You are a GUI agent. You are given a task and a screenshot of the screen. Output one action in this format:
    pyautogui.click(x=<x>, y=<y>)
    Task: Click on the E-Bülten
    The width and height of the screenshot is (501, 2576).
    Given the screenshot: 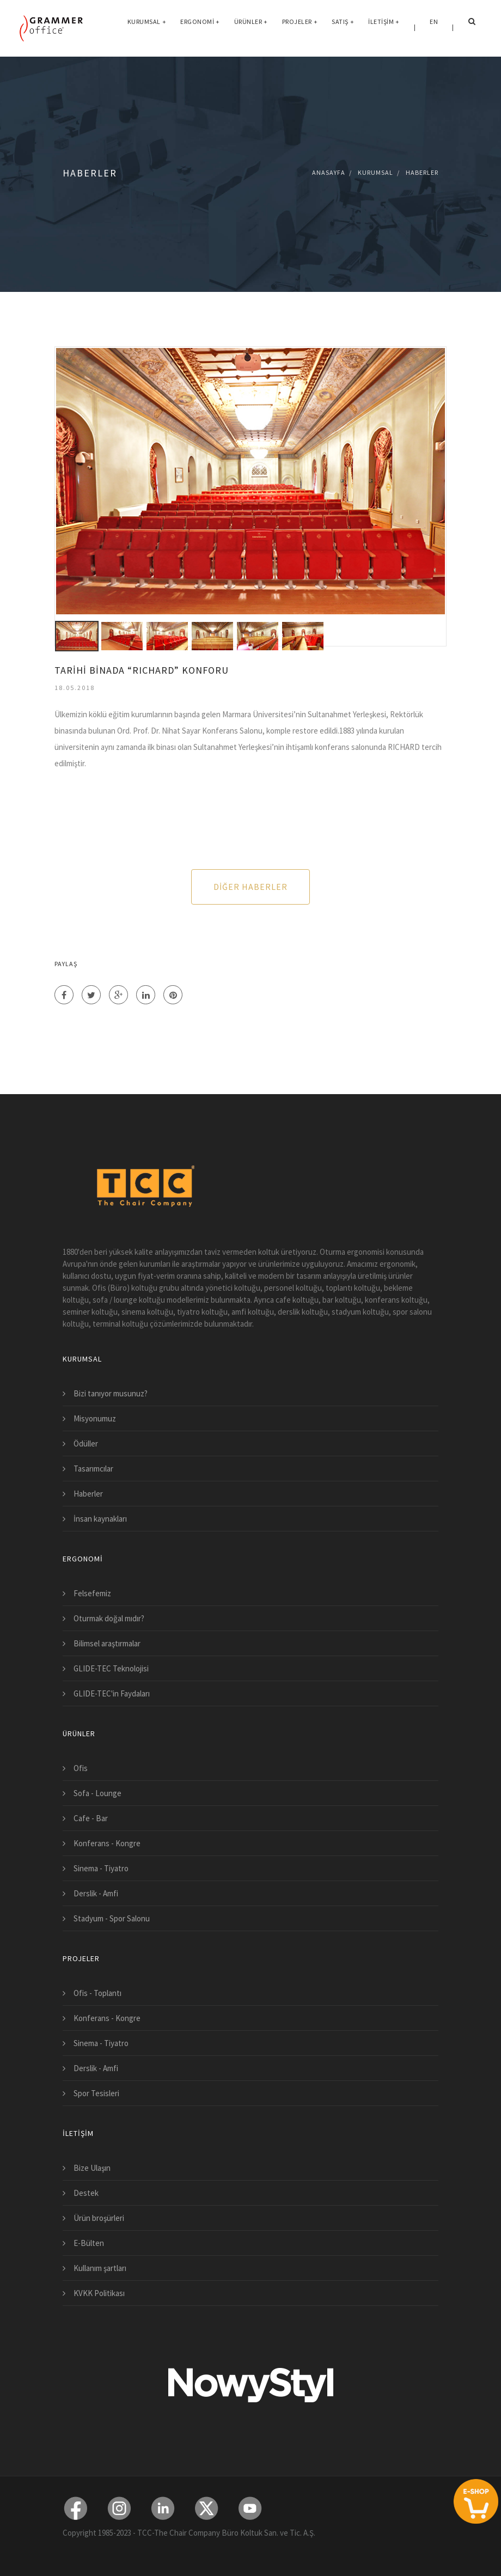 What is the action you would take?
    pyautogui.click(x=89, y=2243)
    